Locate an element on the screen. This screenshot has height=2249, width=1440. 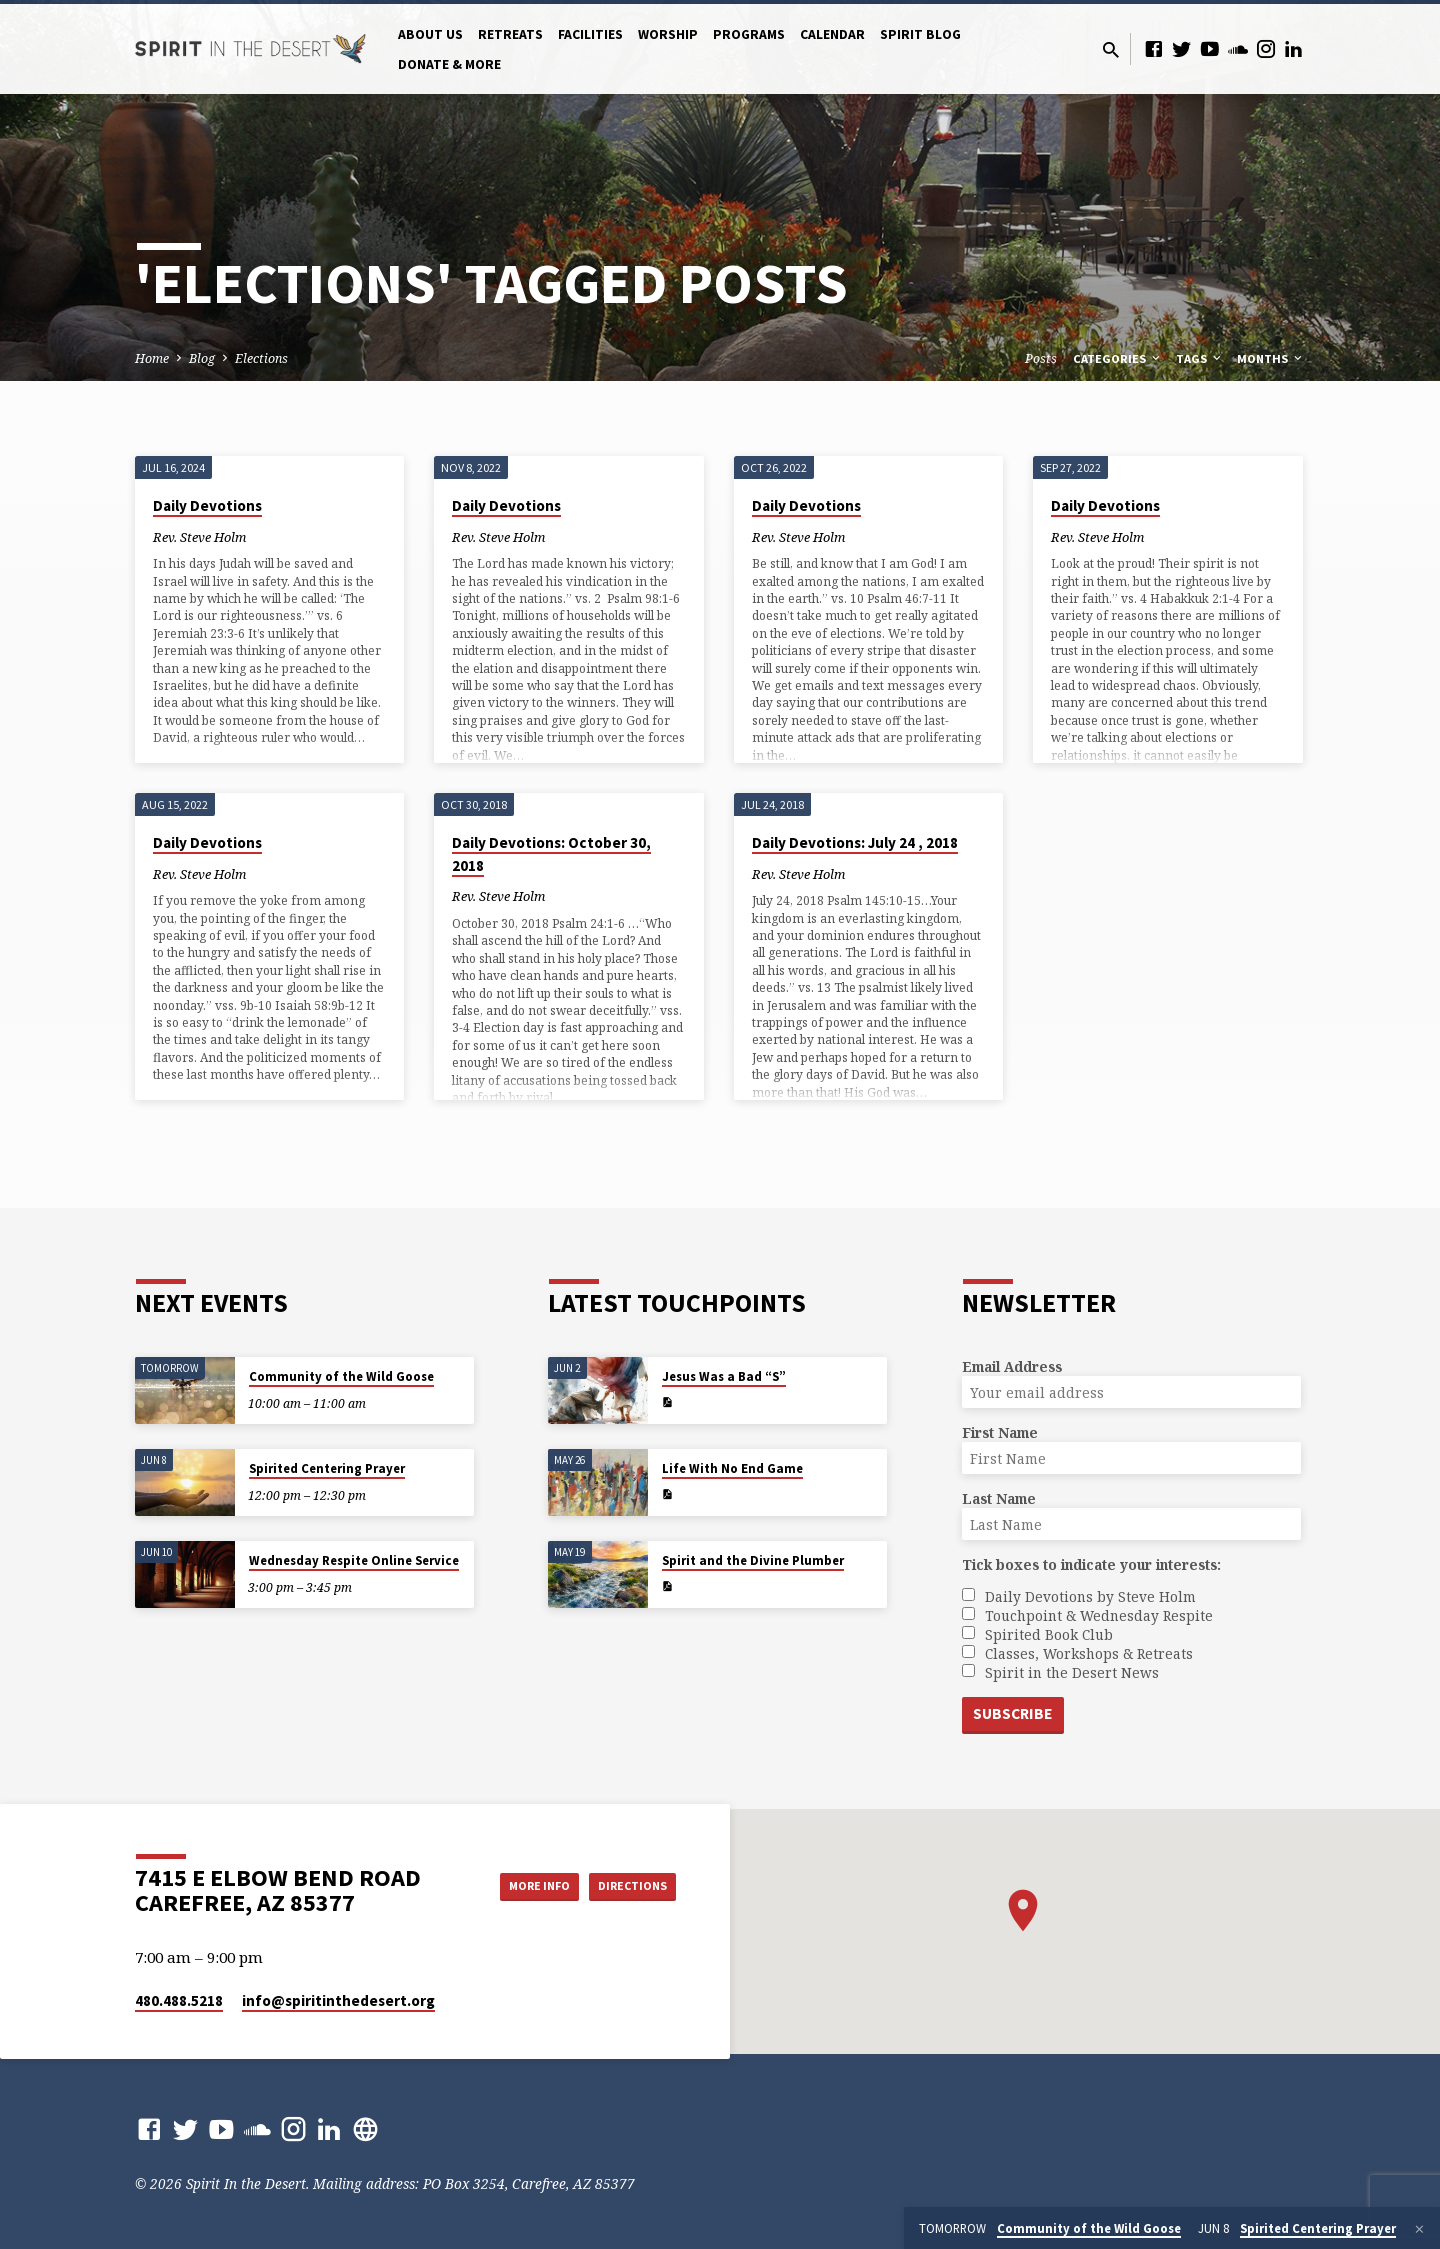
Wednesday Respite Online Service is located at coordinates (354, 1558).